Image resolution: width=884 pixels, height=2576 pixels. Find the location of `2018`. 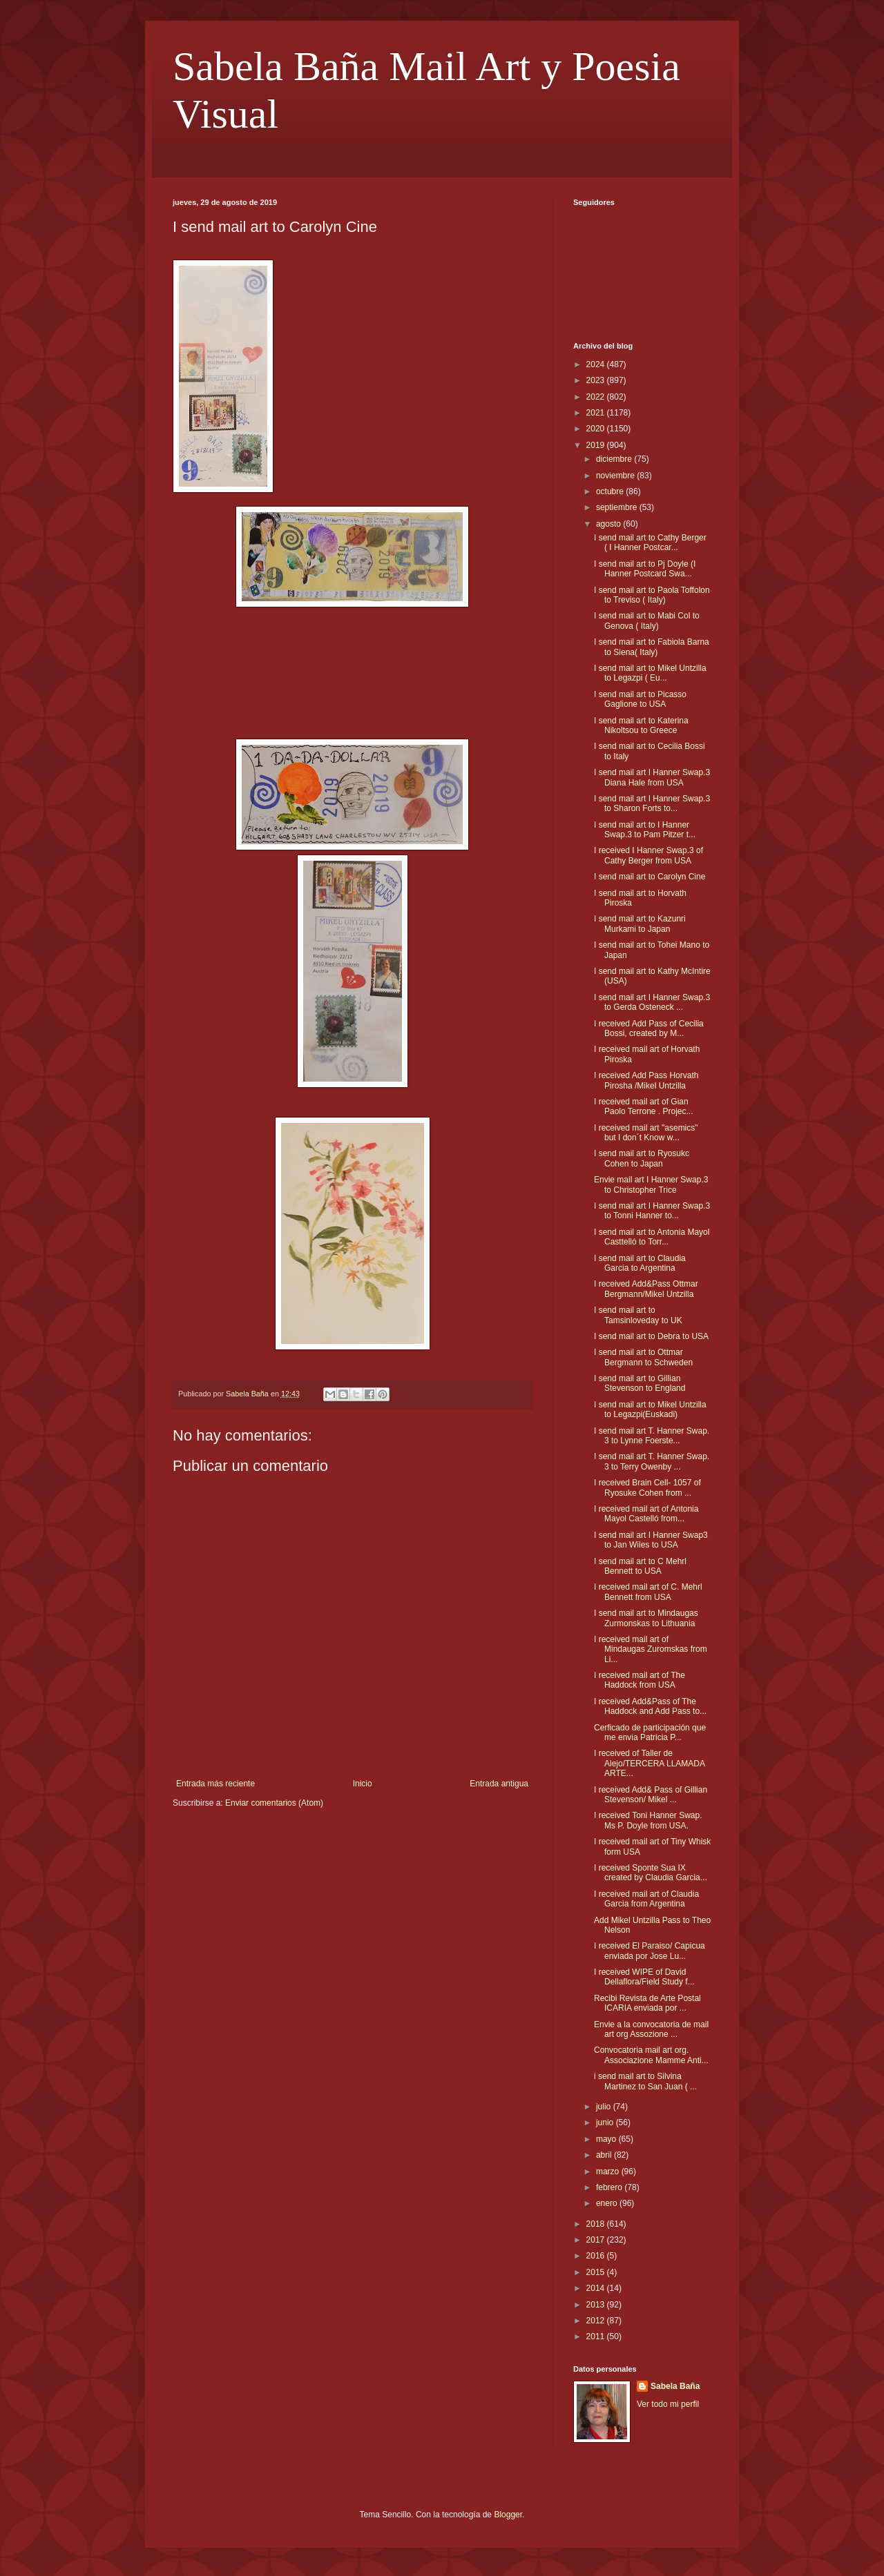

2018 is located at coordinates (596, 2224).